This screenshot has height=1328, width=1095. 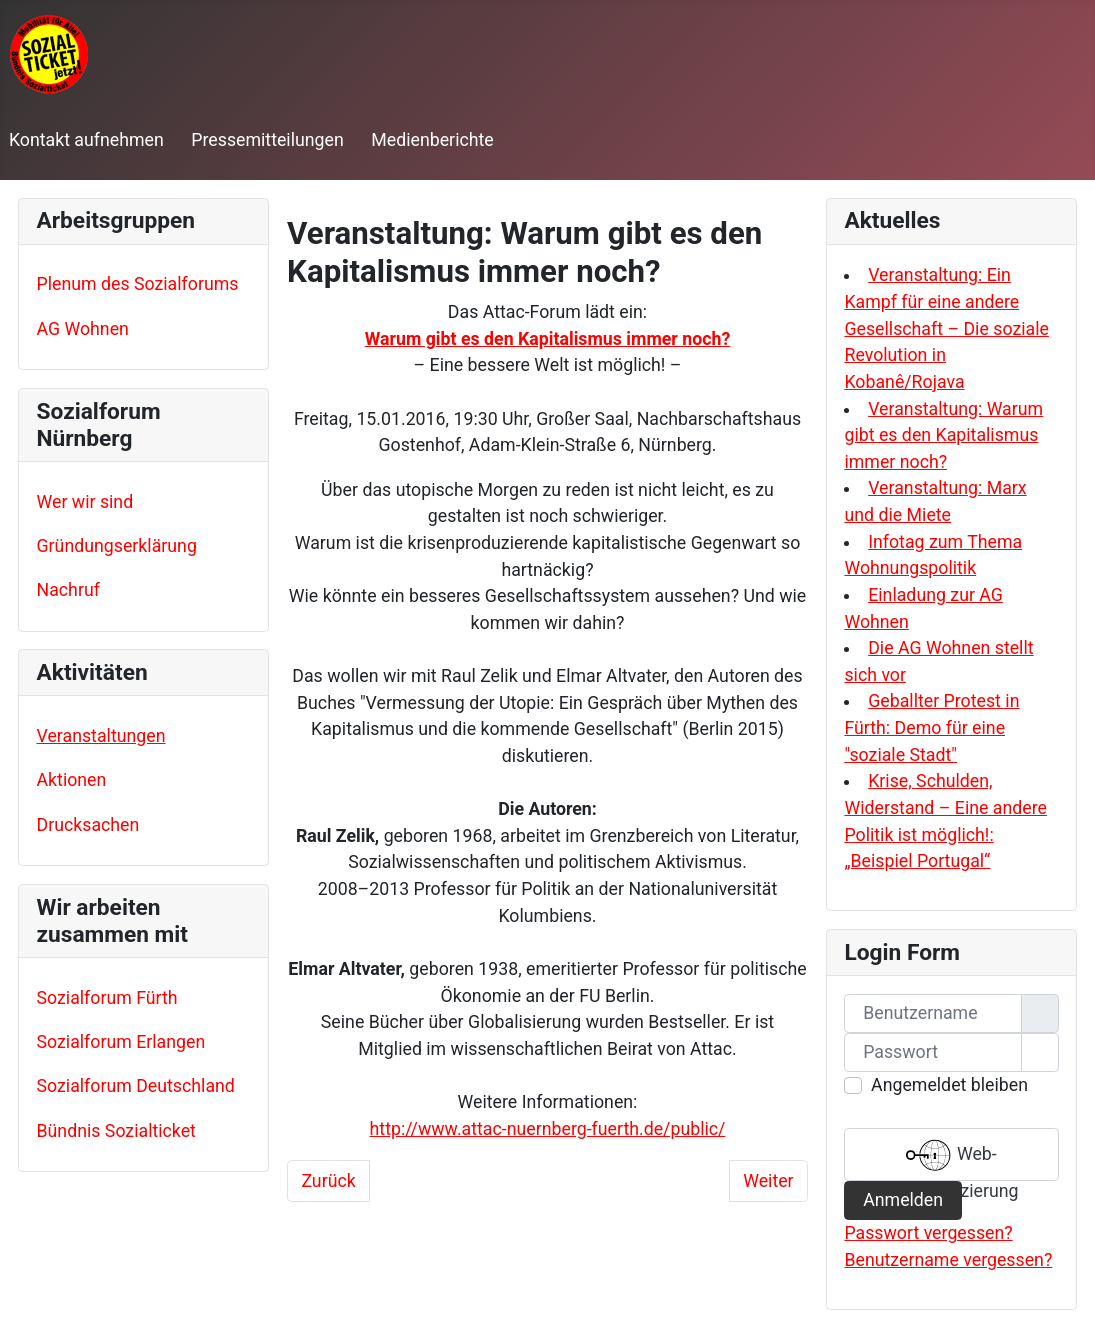 What do you see at coordinates (903, 1200) in the screenshot?
I see `Anmelden` at bounding box center [903, 1200].